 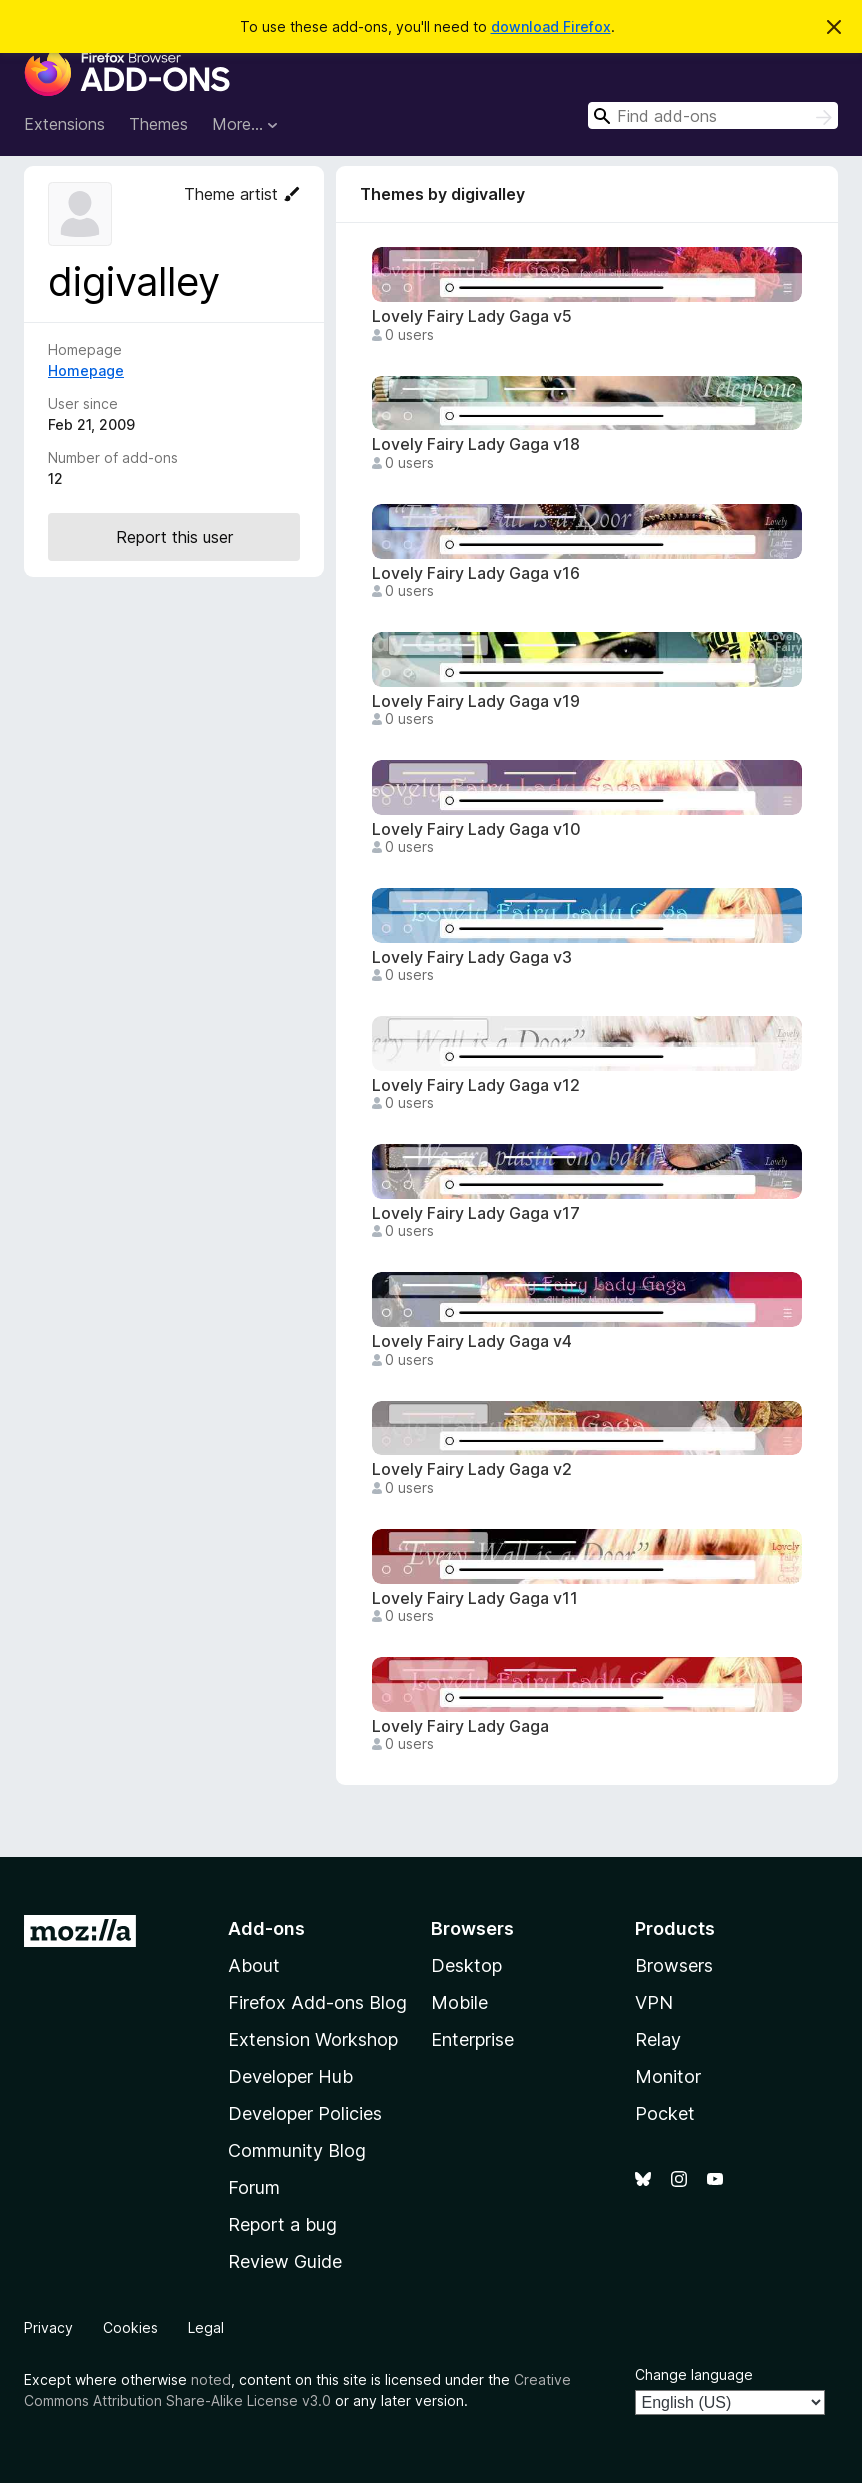 I want to click on VPN, so click(x=654, y=2002).